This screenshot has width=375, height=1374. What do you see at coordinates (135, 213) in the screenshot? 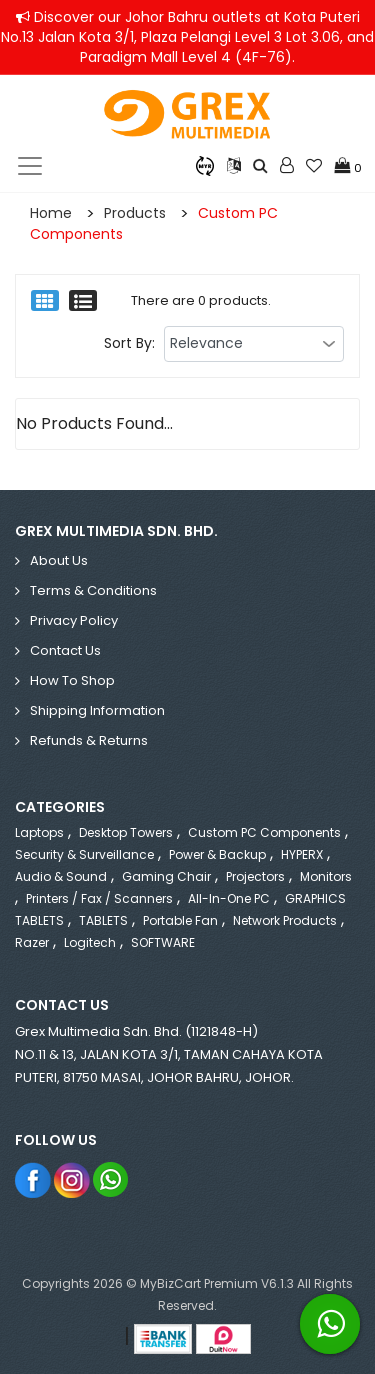
I see `Products` at bounding box center [135, 213].